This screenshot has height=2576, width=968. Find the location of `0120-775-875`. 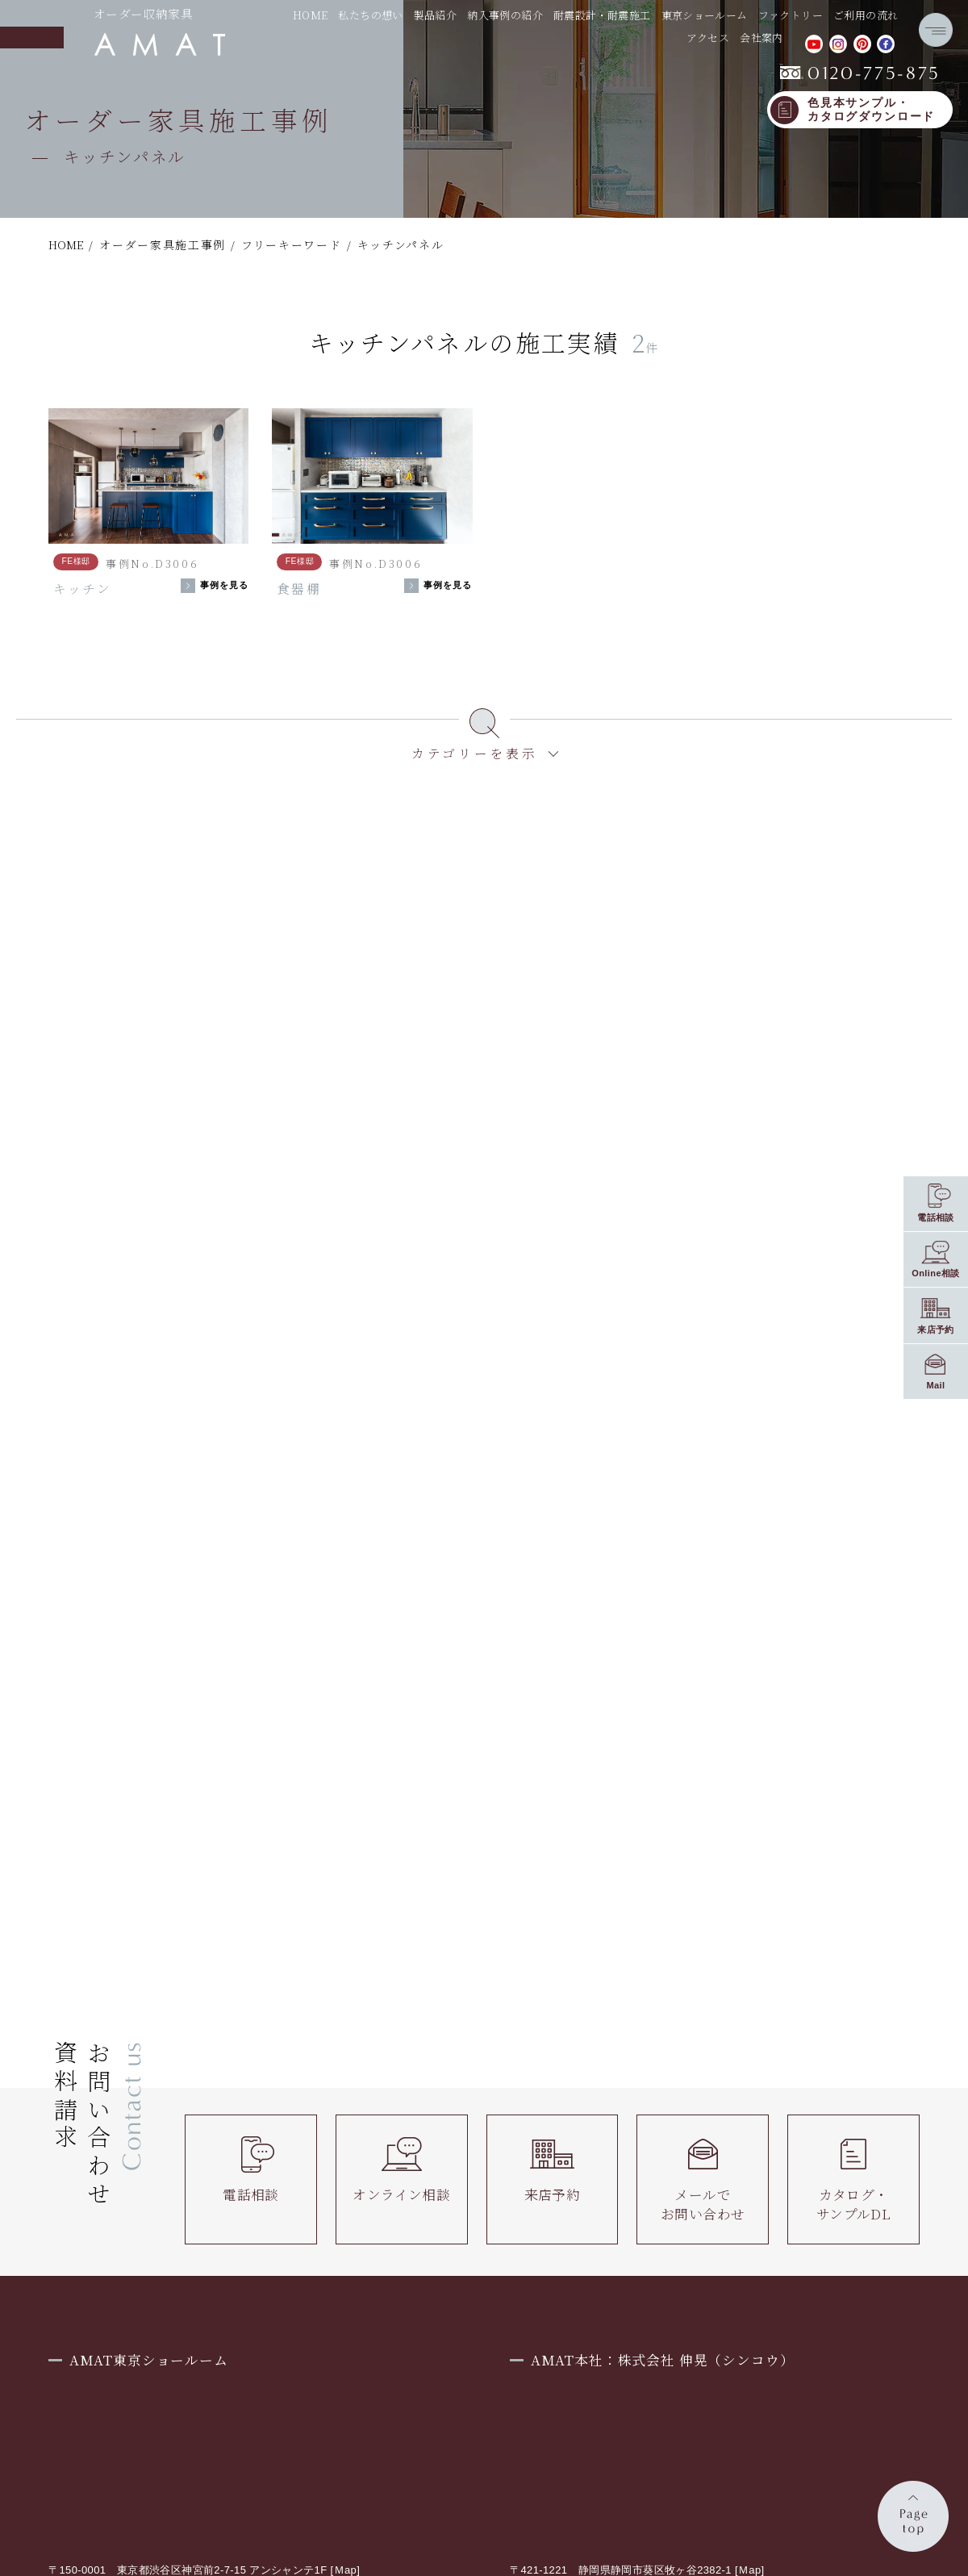

0120-775-875 is located at coordinates (860, 73).